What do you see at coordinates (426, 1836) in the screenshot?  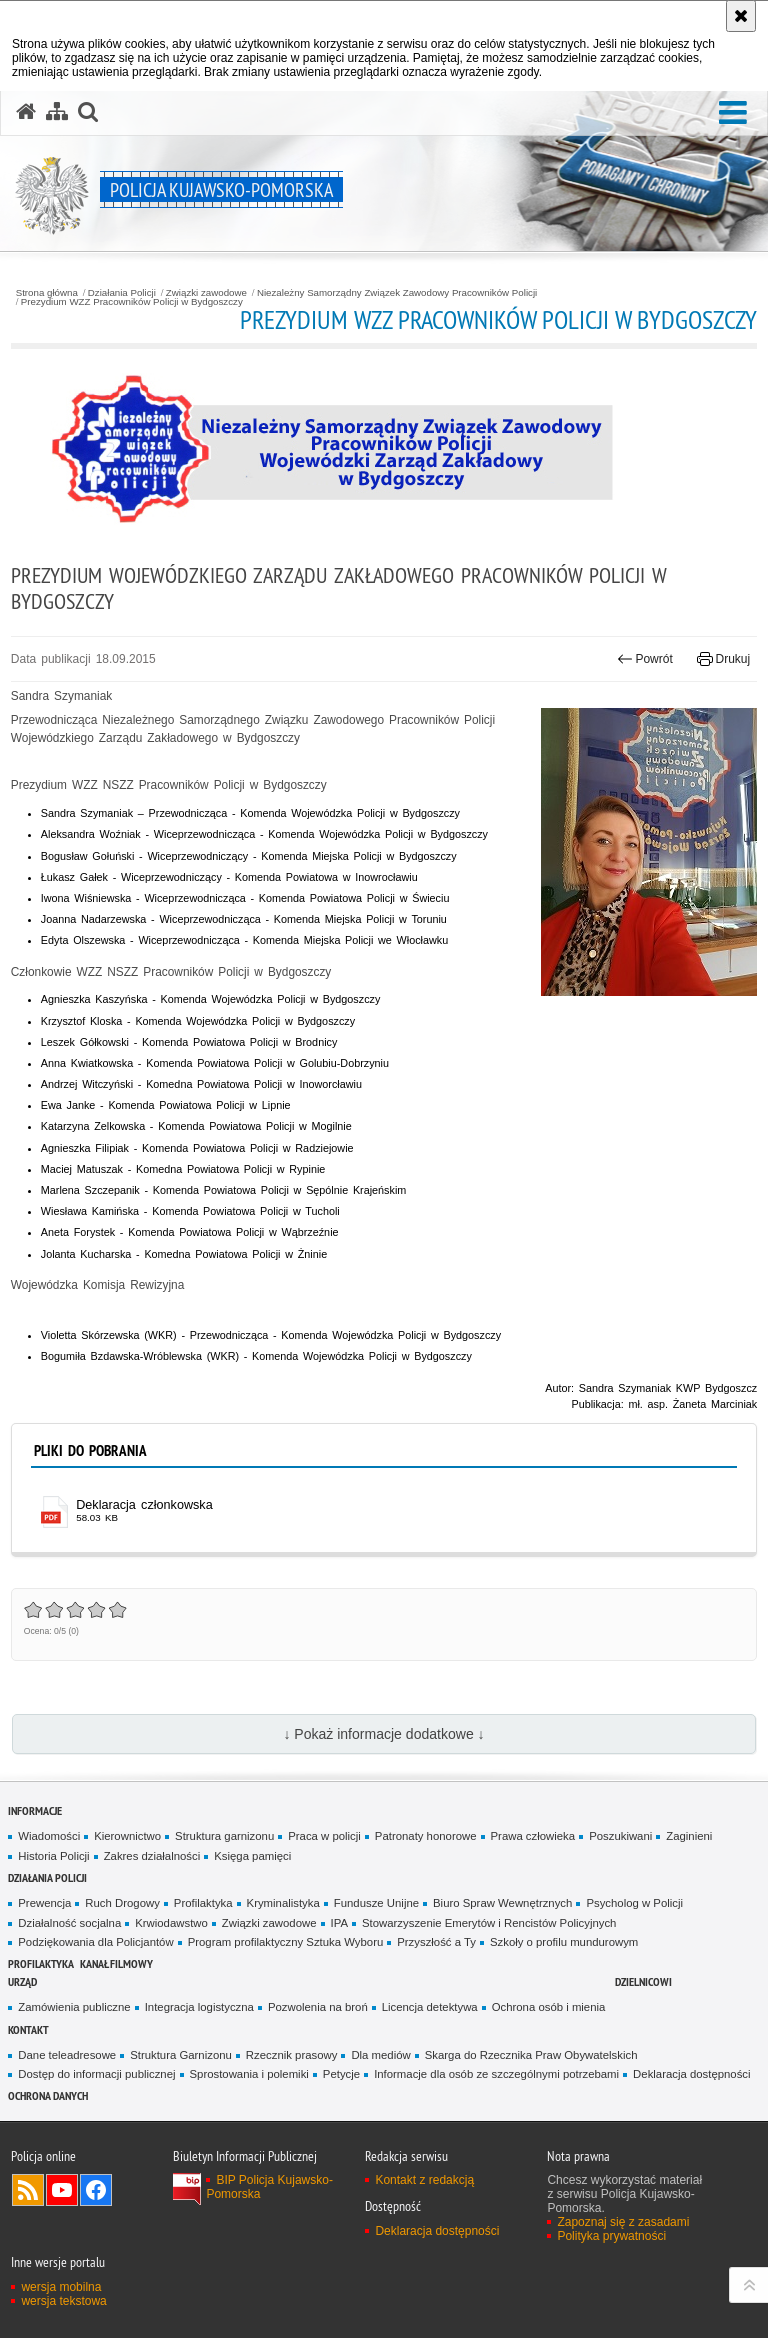 I see `Patronaty honorowe` at bounding box center [426, 1836].